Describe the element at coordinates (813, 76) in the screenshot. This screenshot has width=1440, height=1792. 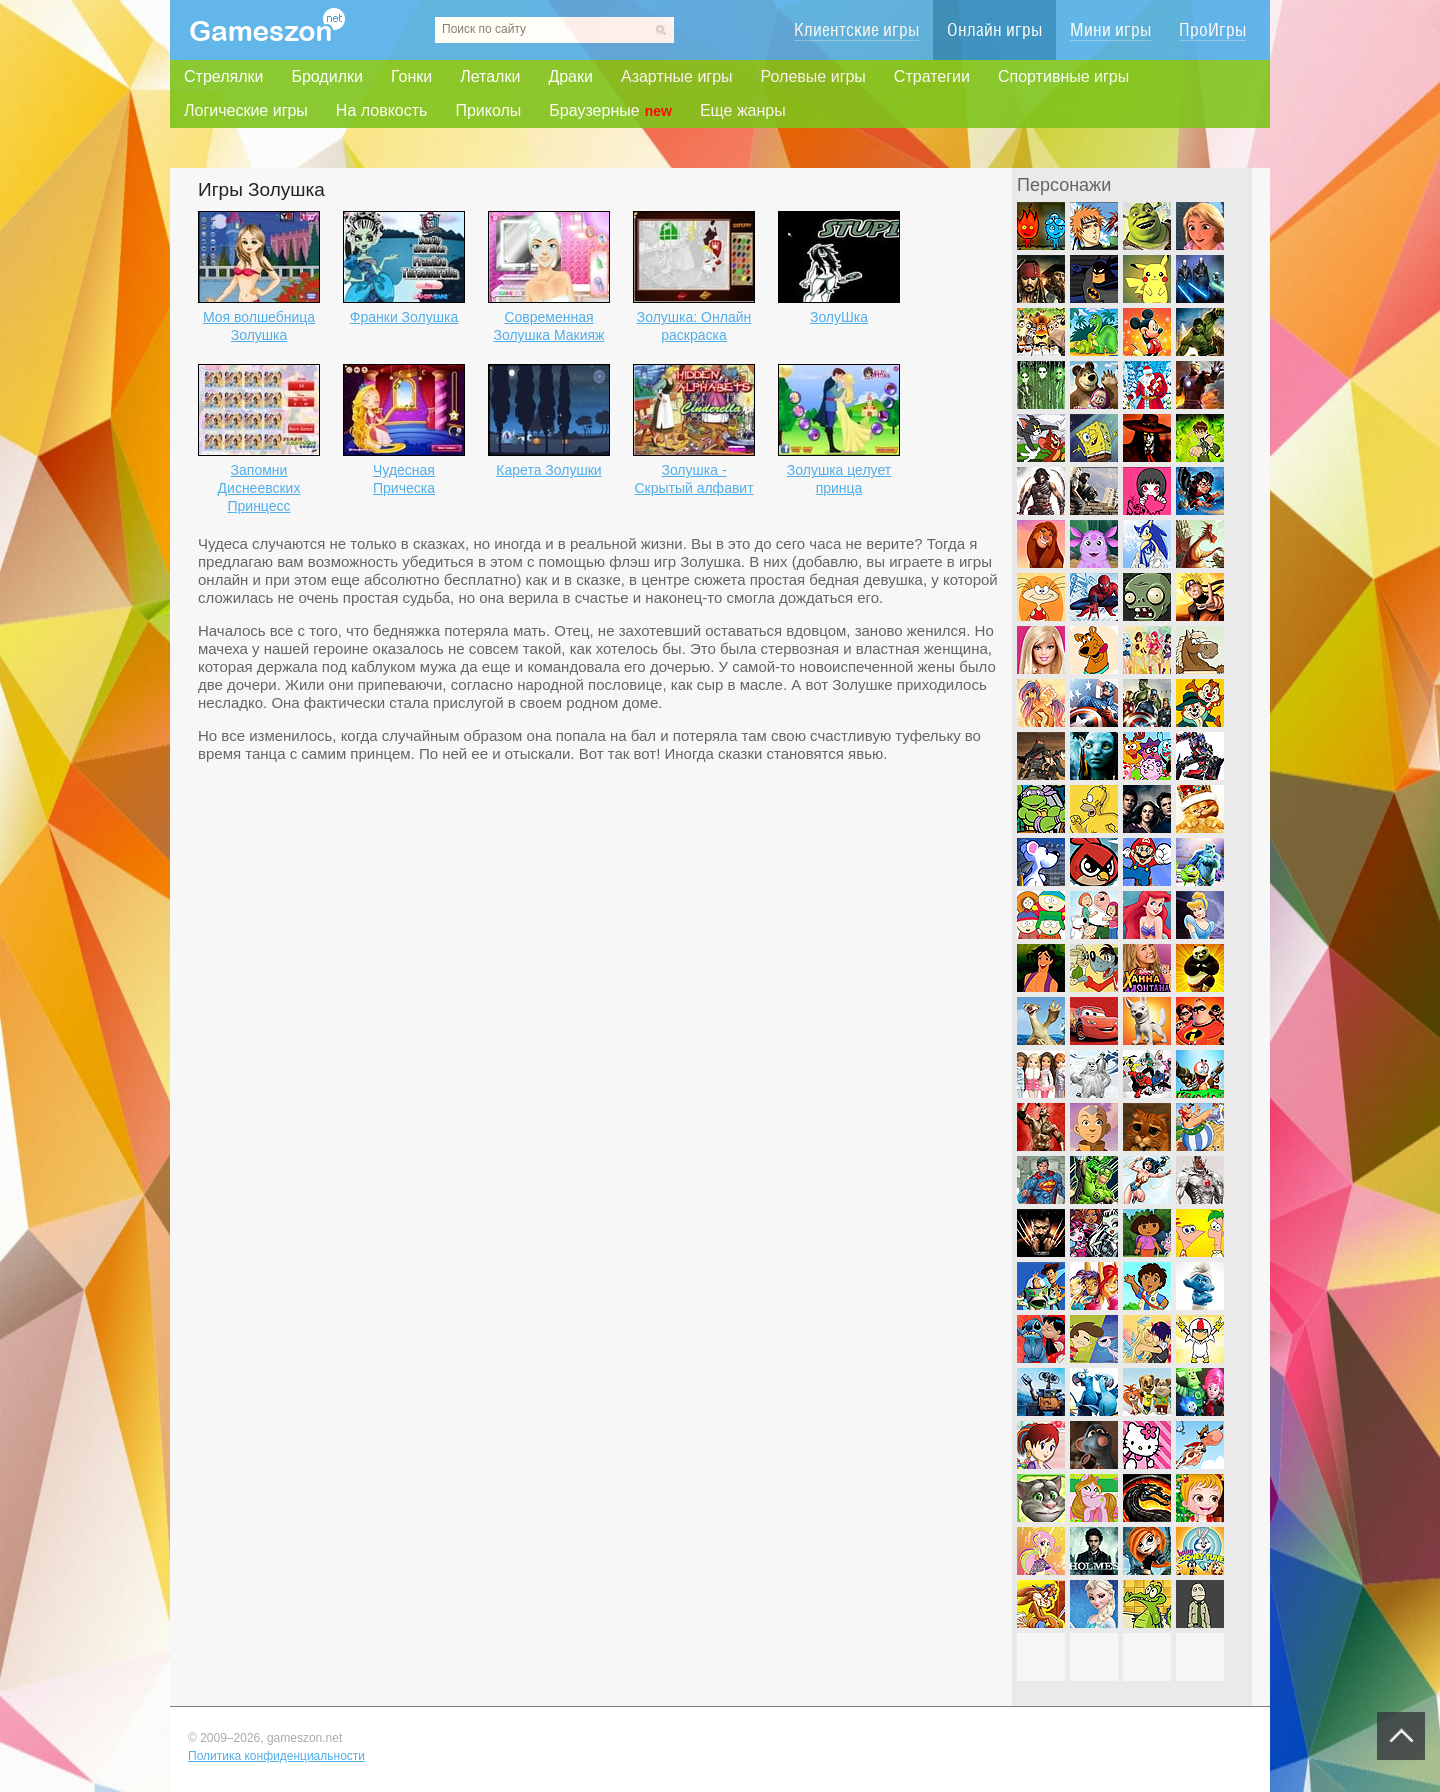
I see `Ролевые игры` at that location.